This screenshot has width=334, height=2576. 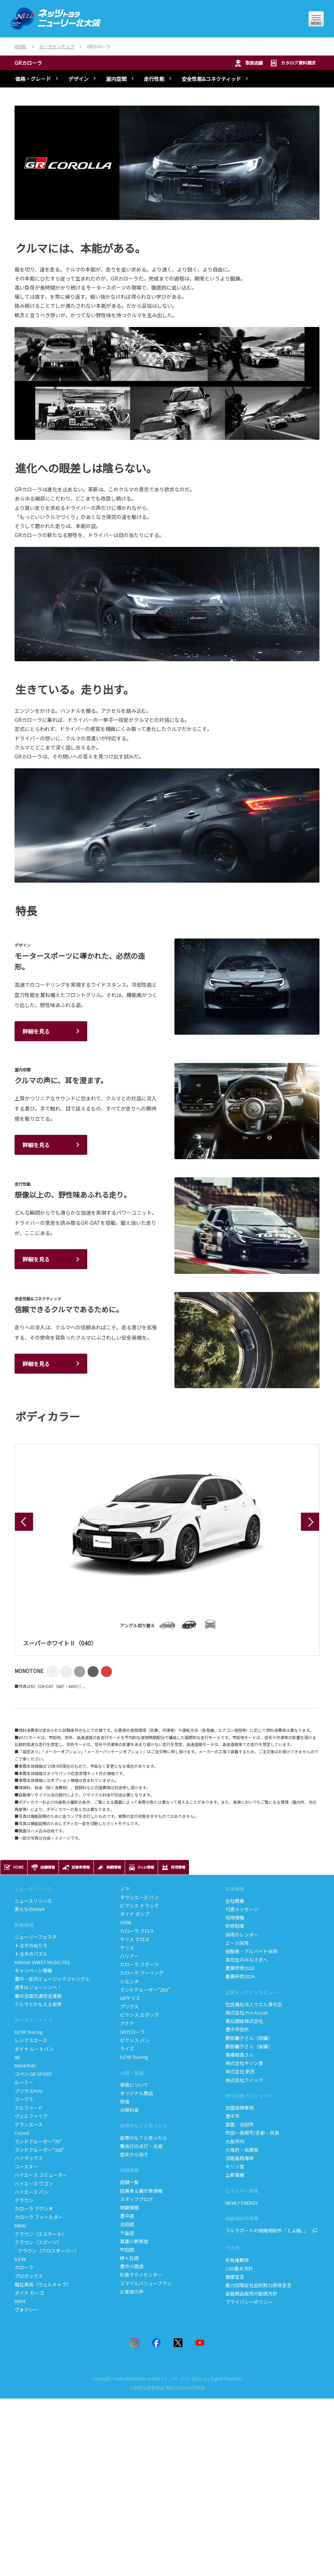 I want to click on 株式会社 新流, so click(x=240, y=2071).